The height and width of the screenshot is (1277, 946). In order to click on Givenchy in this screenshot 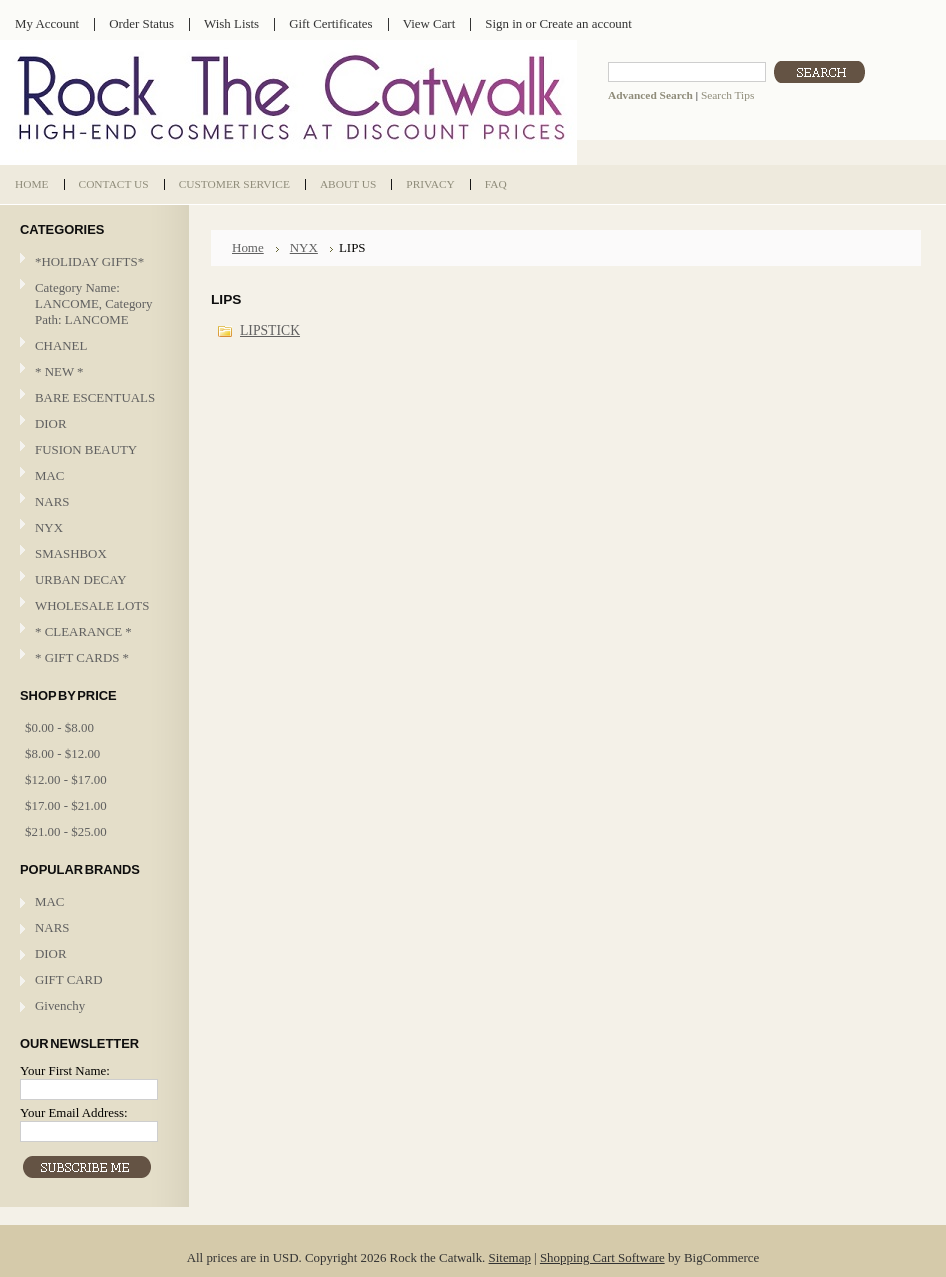, I will do `click(60, 1005)`.